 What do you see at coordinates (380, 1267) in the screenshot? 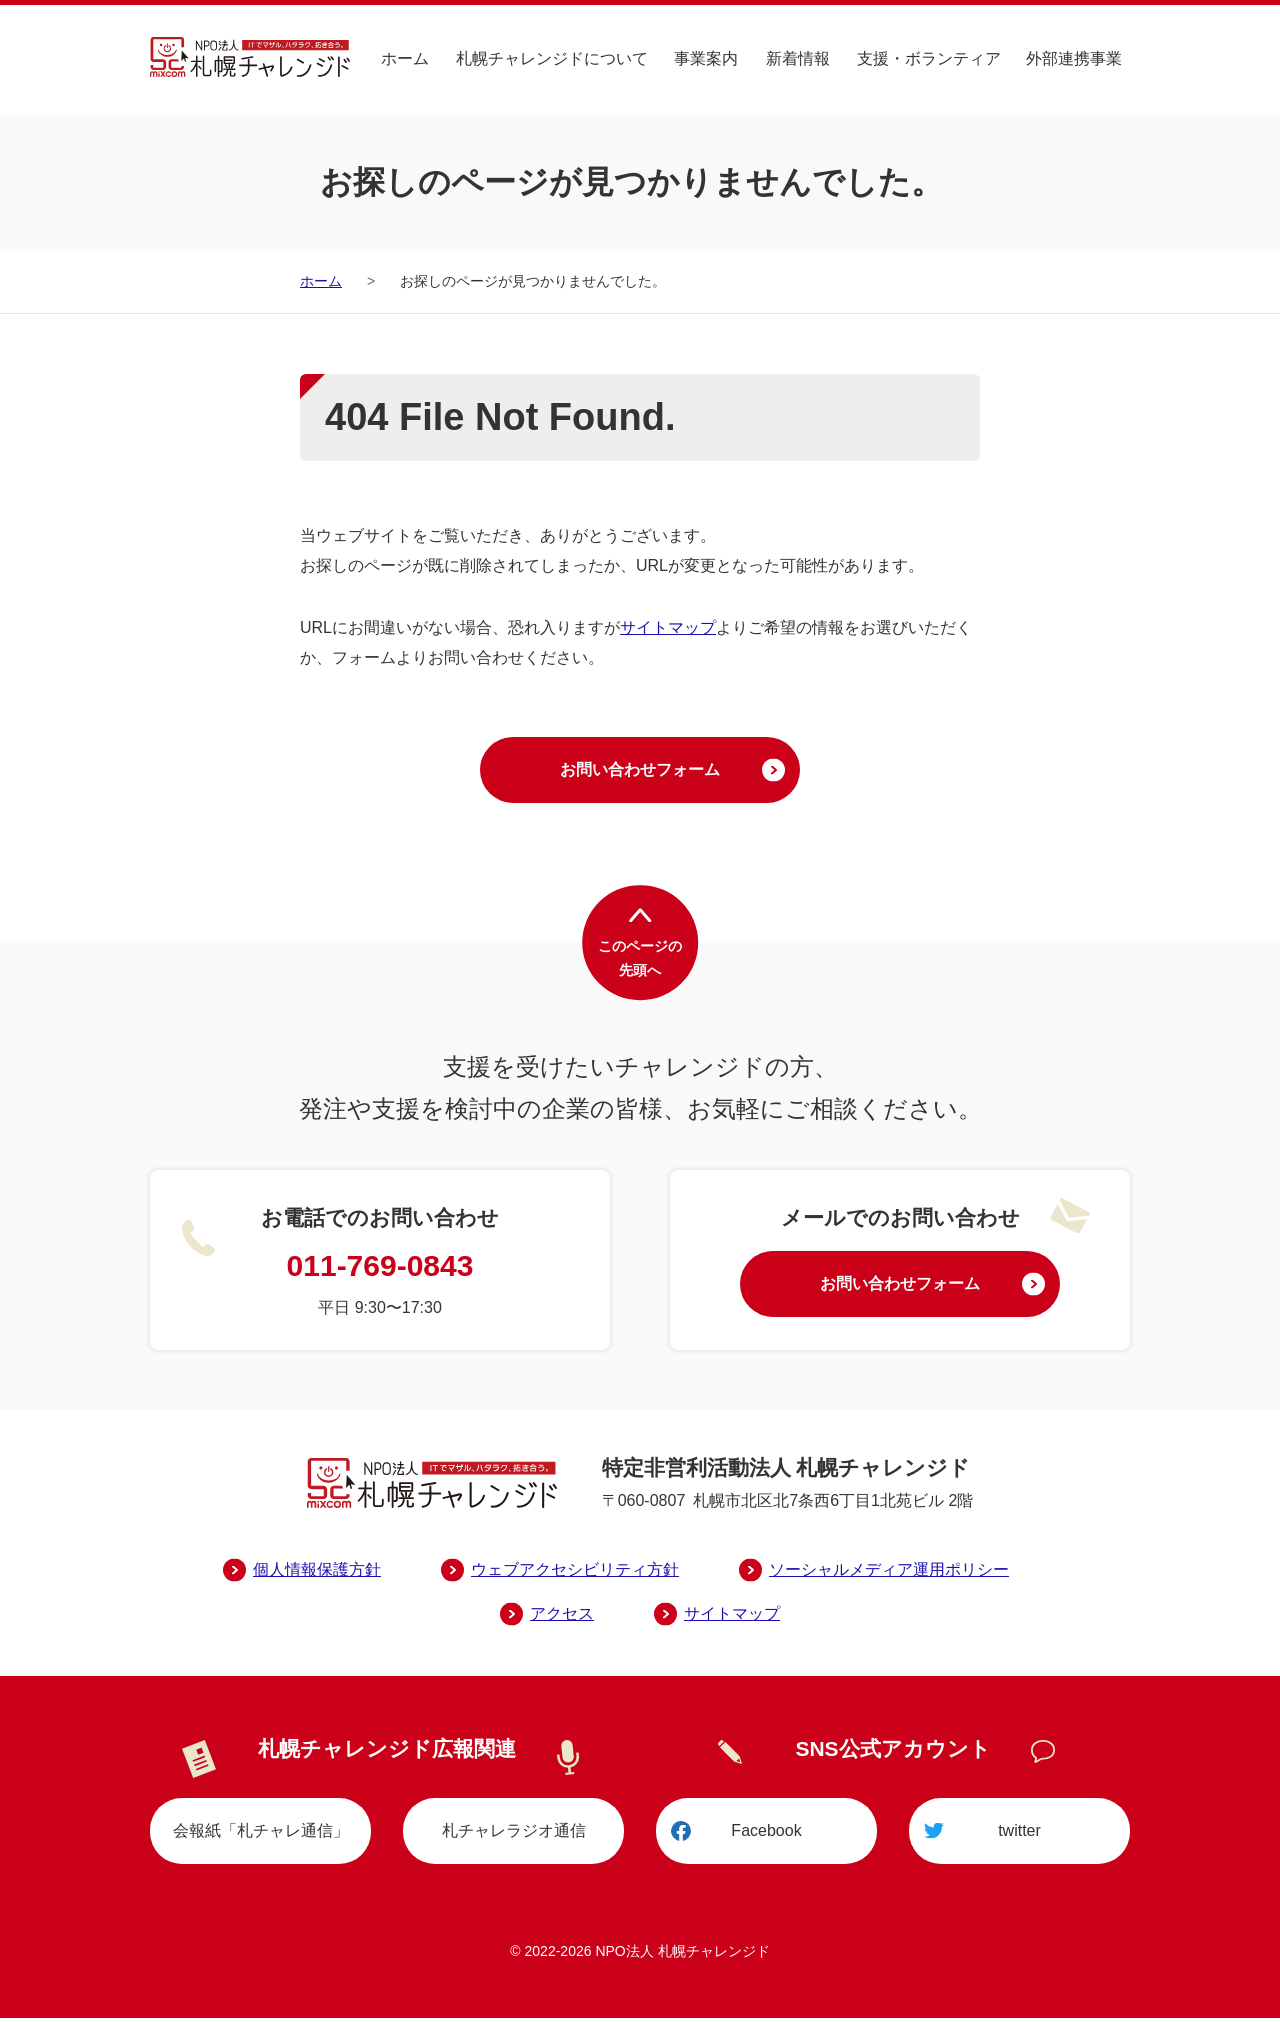
I see `011-769-0843` at bounding box center [380, 1267].